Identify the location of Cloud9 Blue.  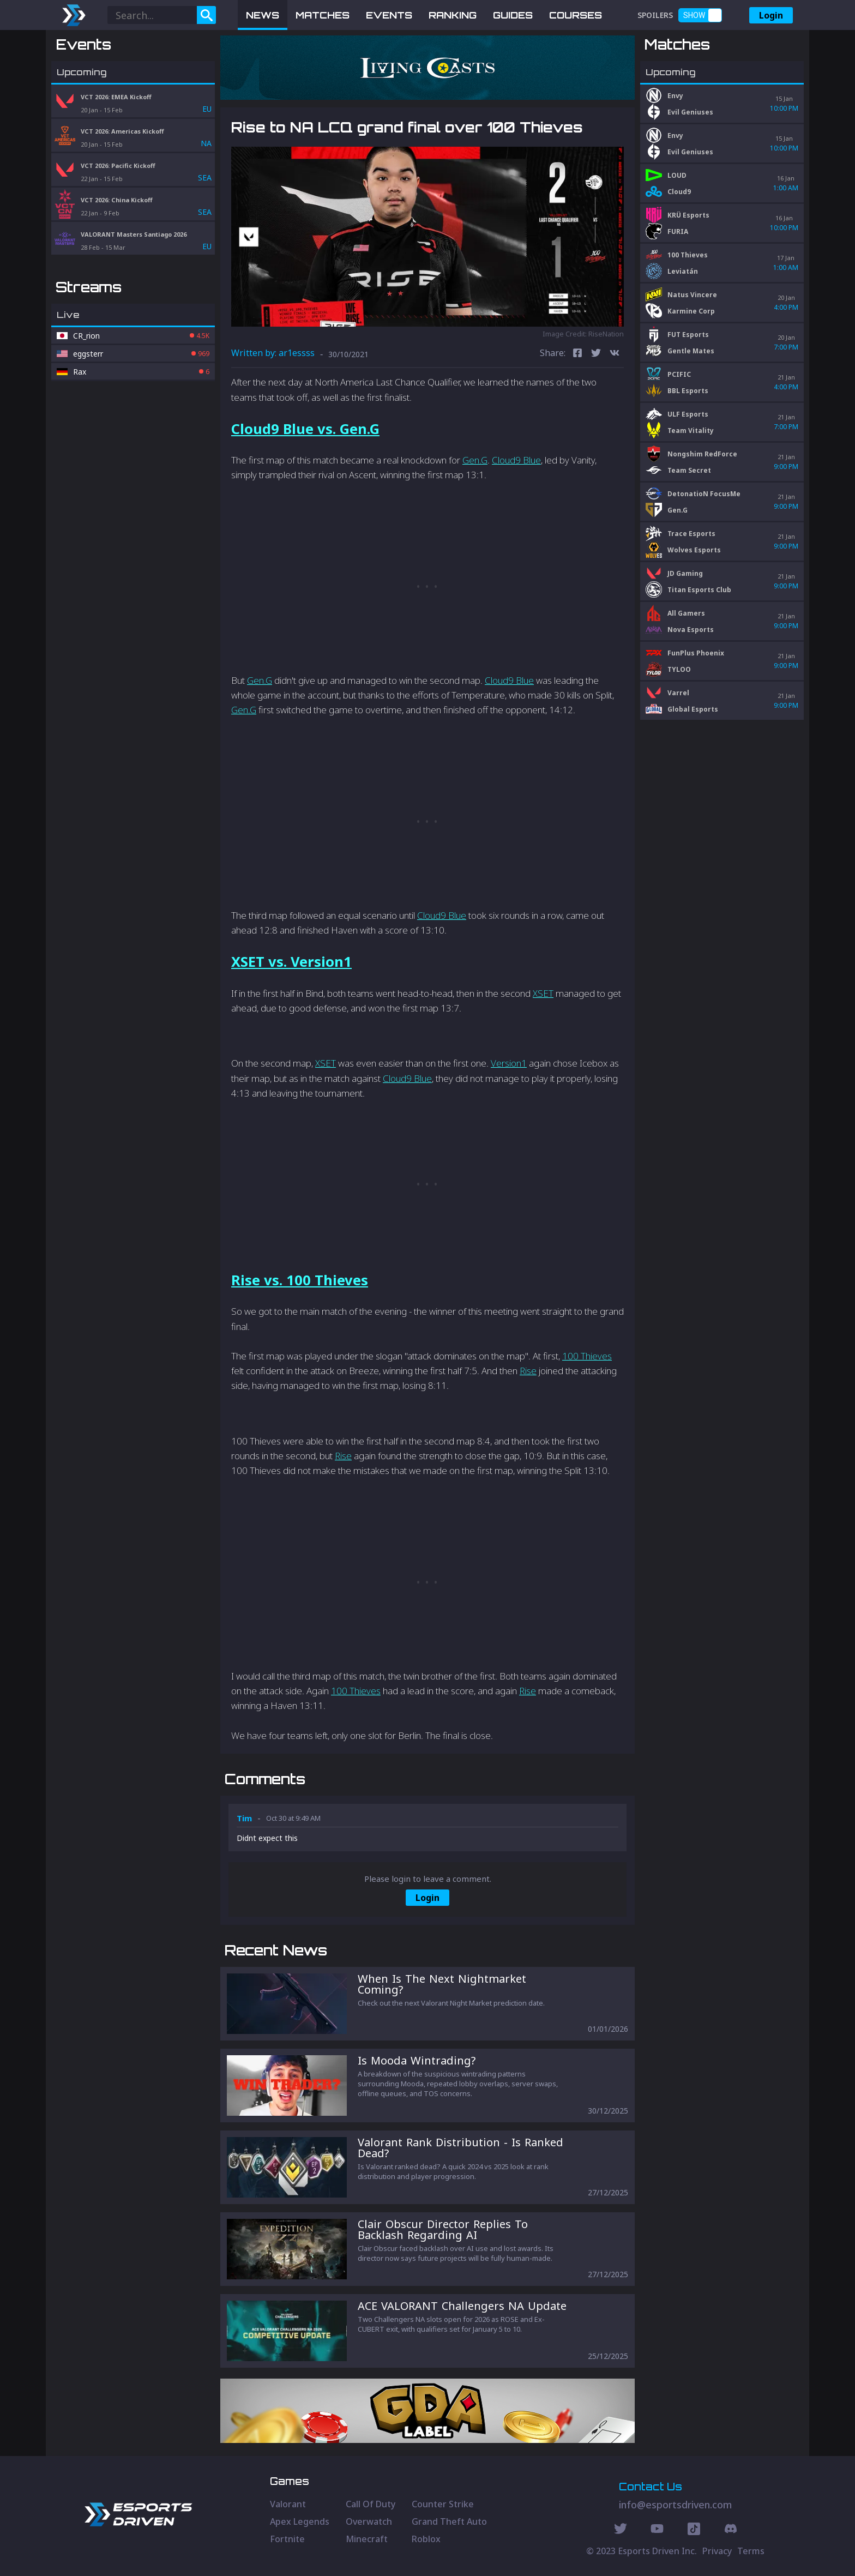
(516, 460).